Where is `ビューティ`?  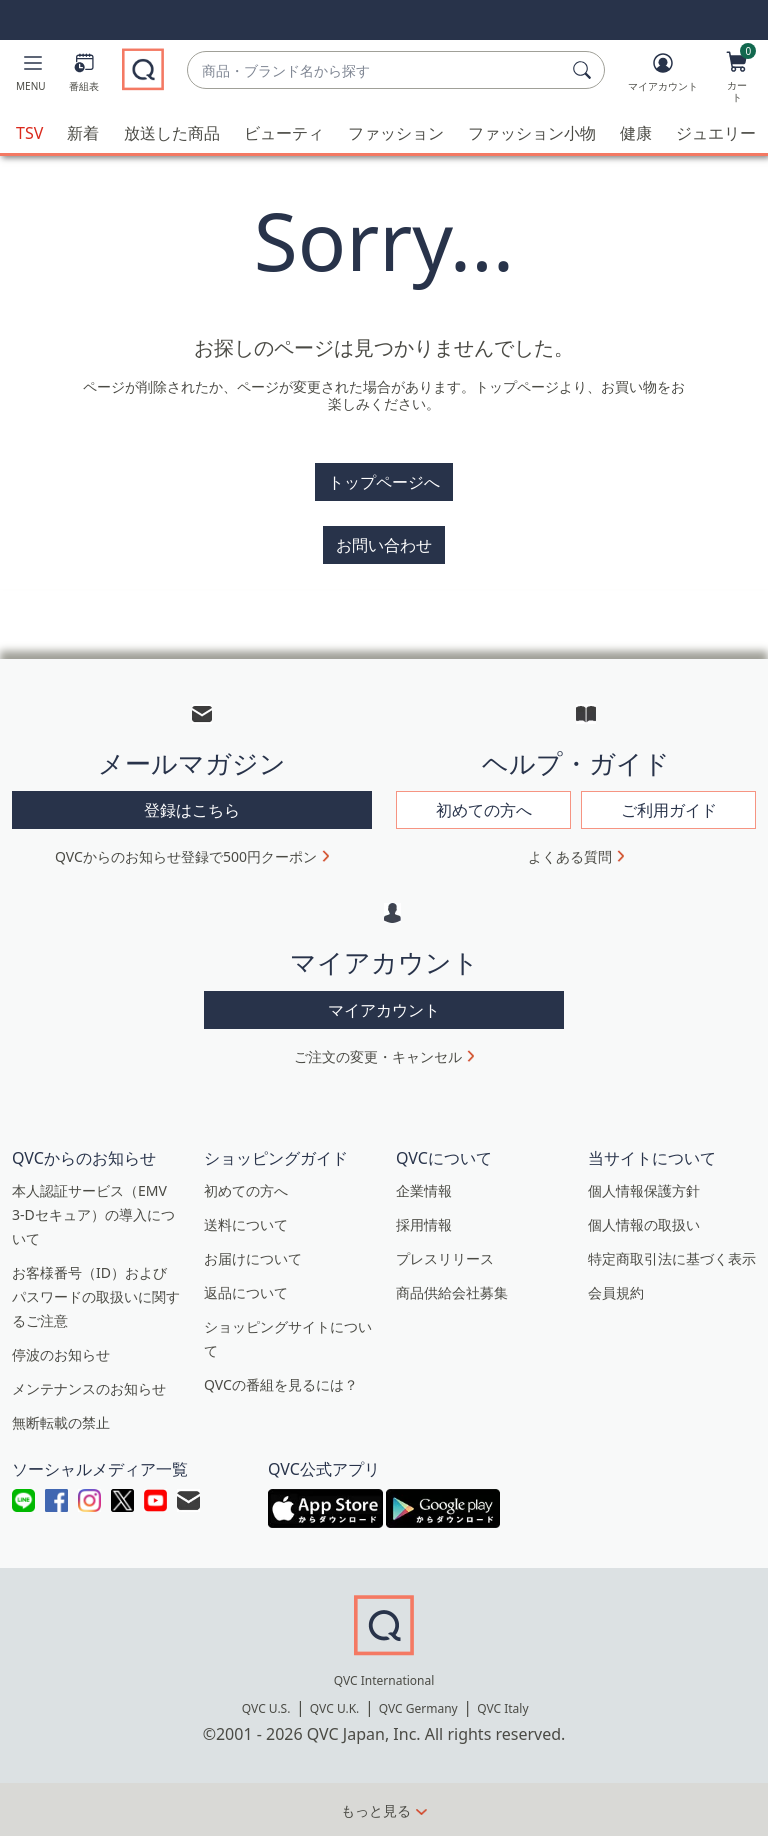 ビューティ is located at coordinates (284, 132).